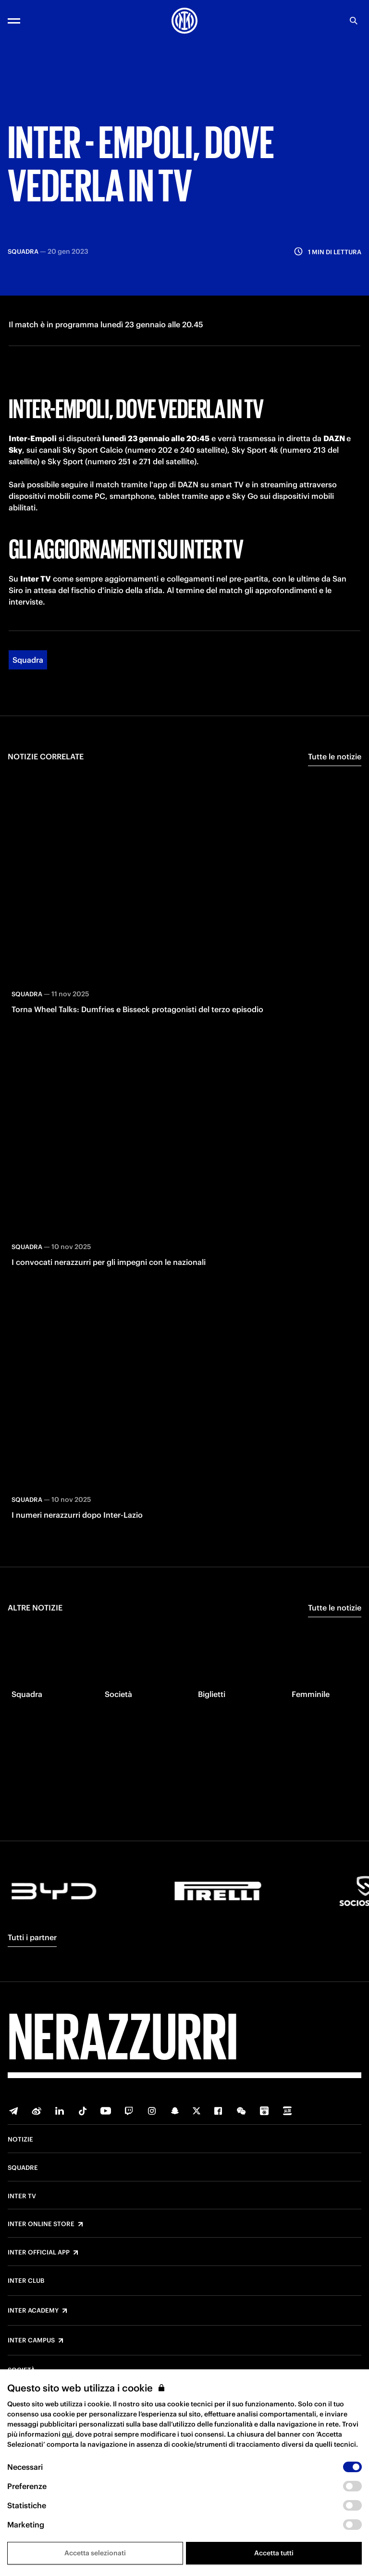  Describe the element at coordinates (353, 20) in the screenshot. I see `[Ricerca]` at that location.